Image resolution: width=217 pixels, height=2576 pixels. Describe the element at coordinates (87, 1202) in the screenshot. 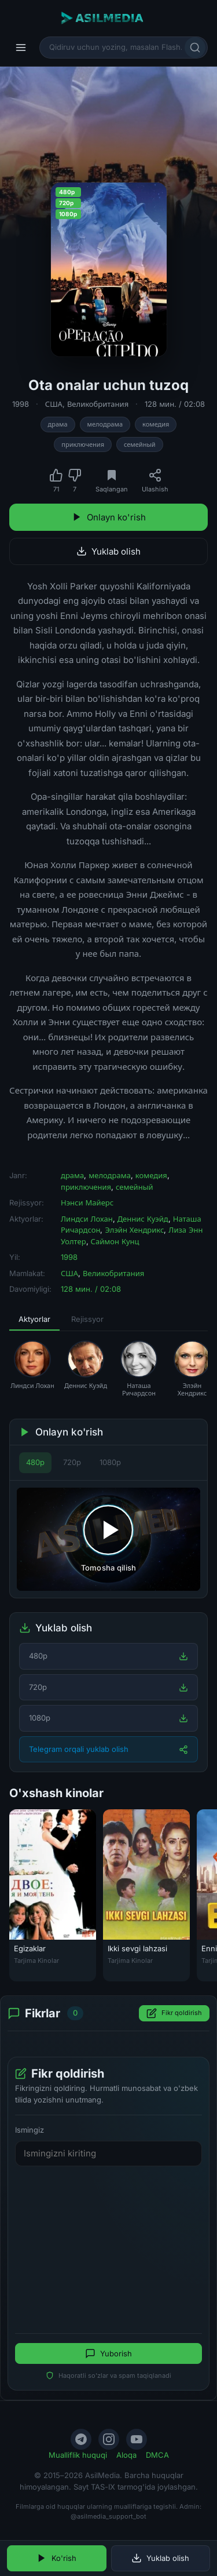

I see `Нэнси Майерс` at that location.